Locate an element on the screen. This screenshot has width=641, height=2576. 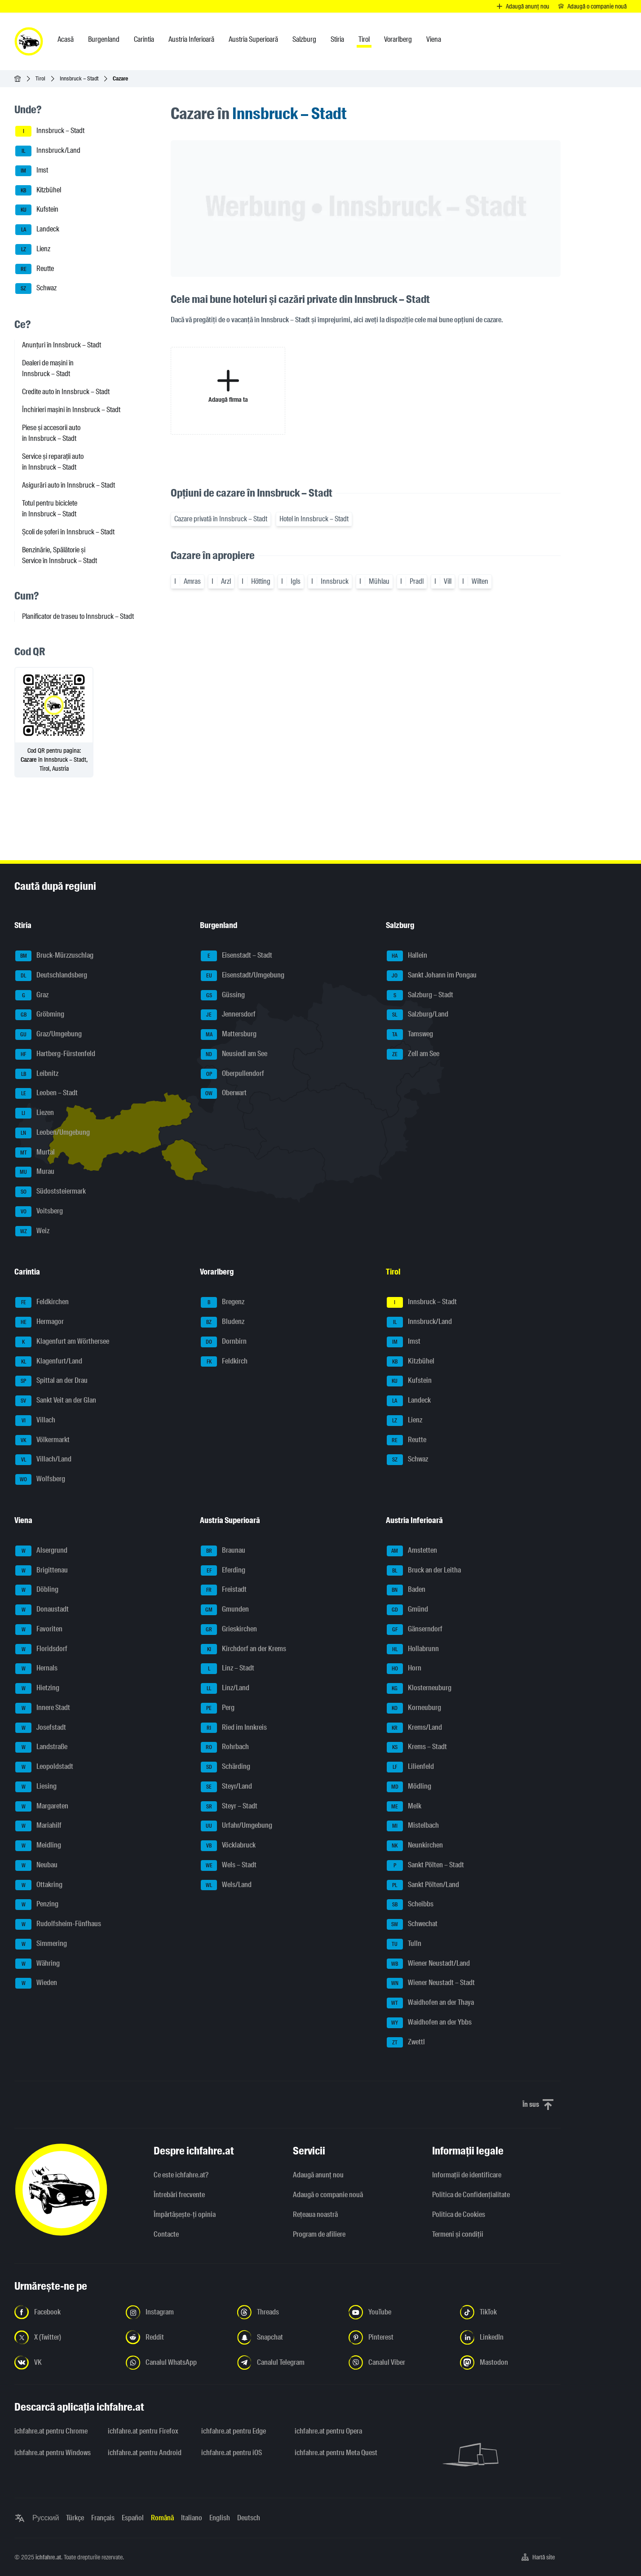
Sankt Veit an der Glan is located at coordinates (55, 1400).